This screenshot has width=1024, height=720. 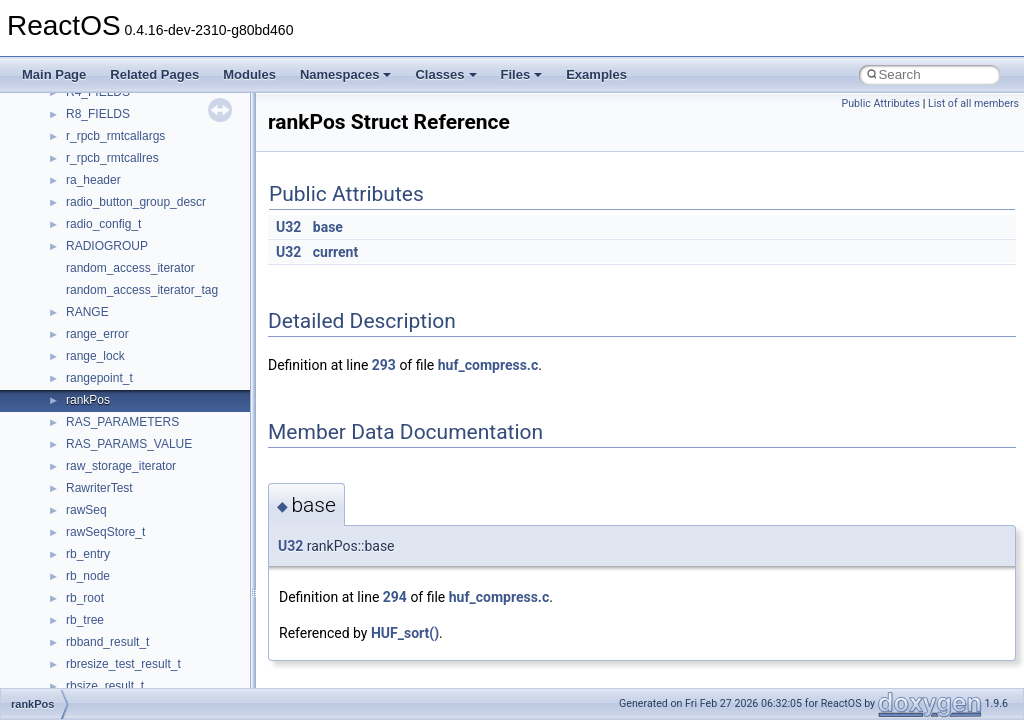 I want to click on 293, so click(x=384, y=365).